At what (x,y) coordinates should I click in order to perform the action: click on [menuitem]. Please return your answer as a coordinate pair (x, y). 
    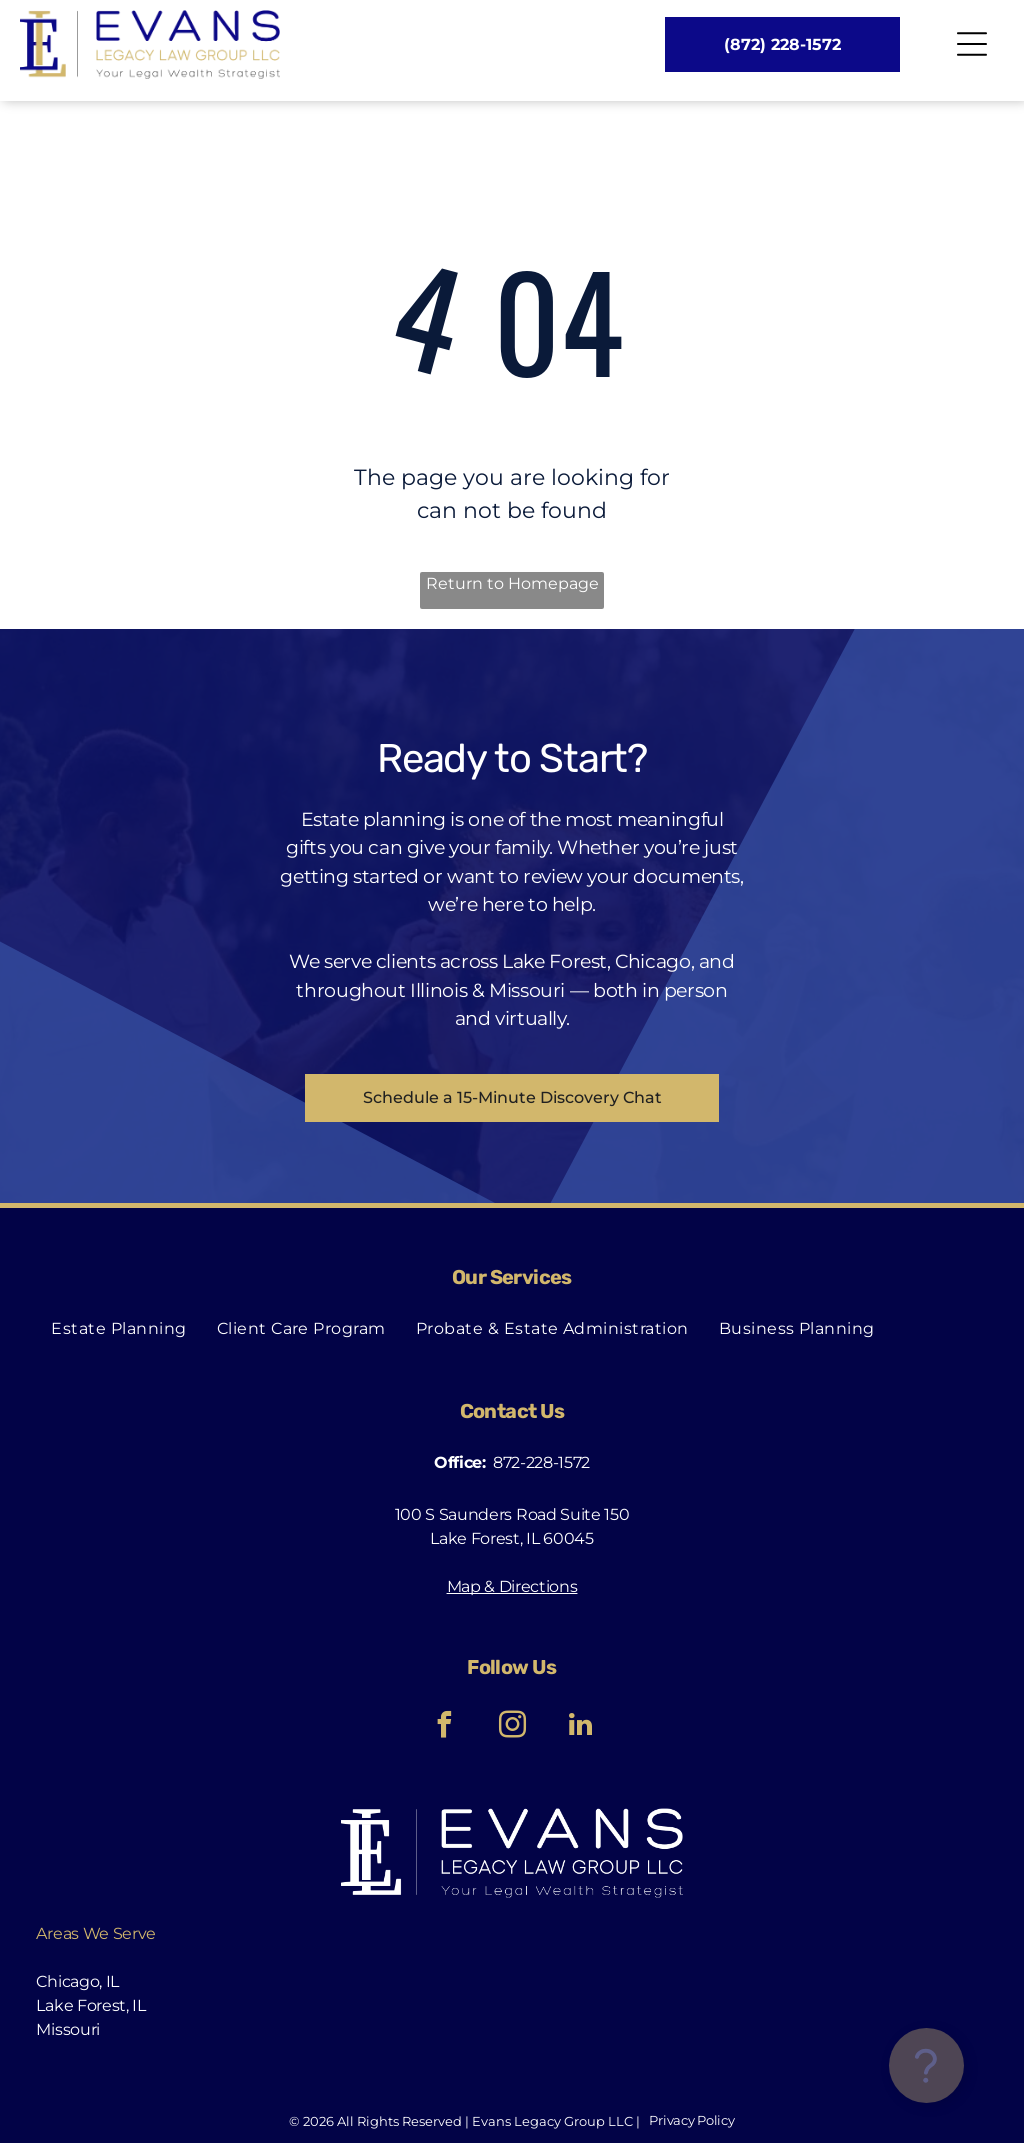
    Looking at the image, I should click on (118, 1327).